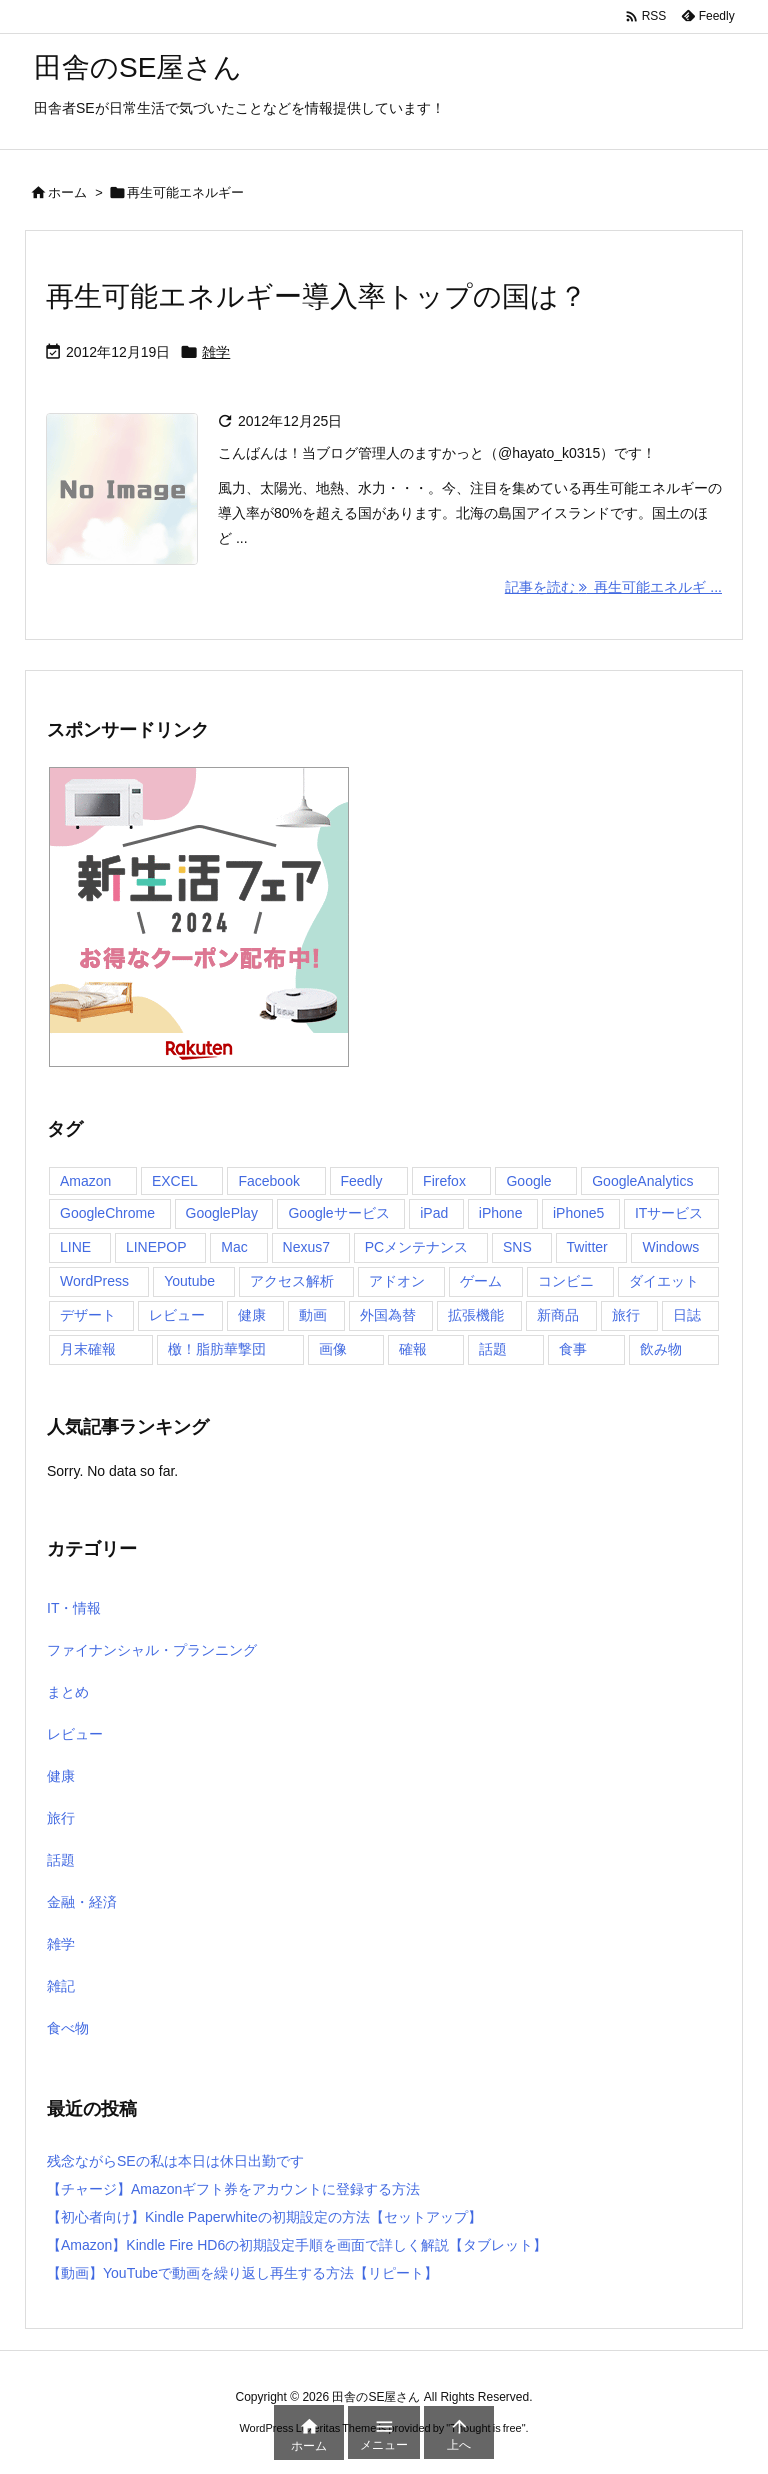 The image size is (768, 2474). Describe the element at coordinates (664, 1281) in the screenshot. I see `ダイエット [ダイエット (10個の項目)]` at that location.